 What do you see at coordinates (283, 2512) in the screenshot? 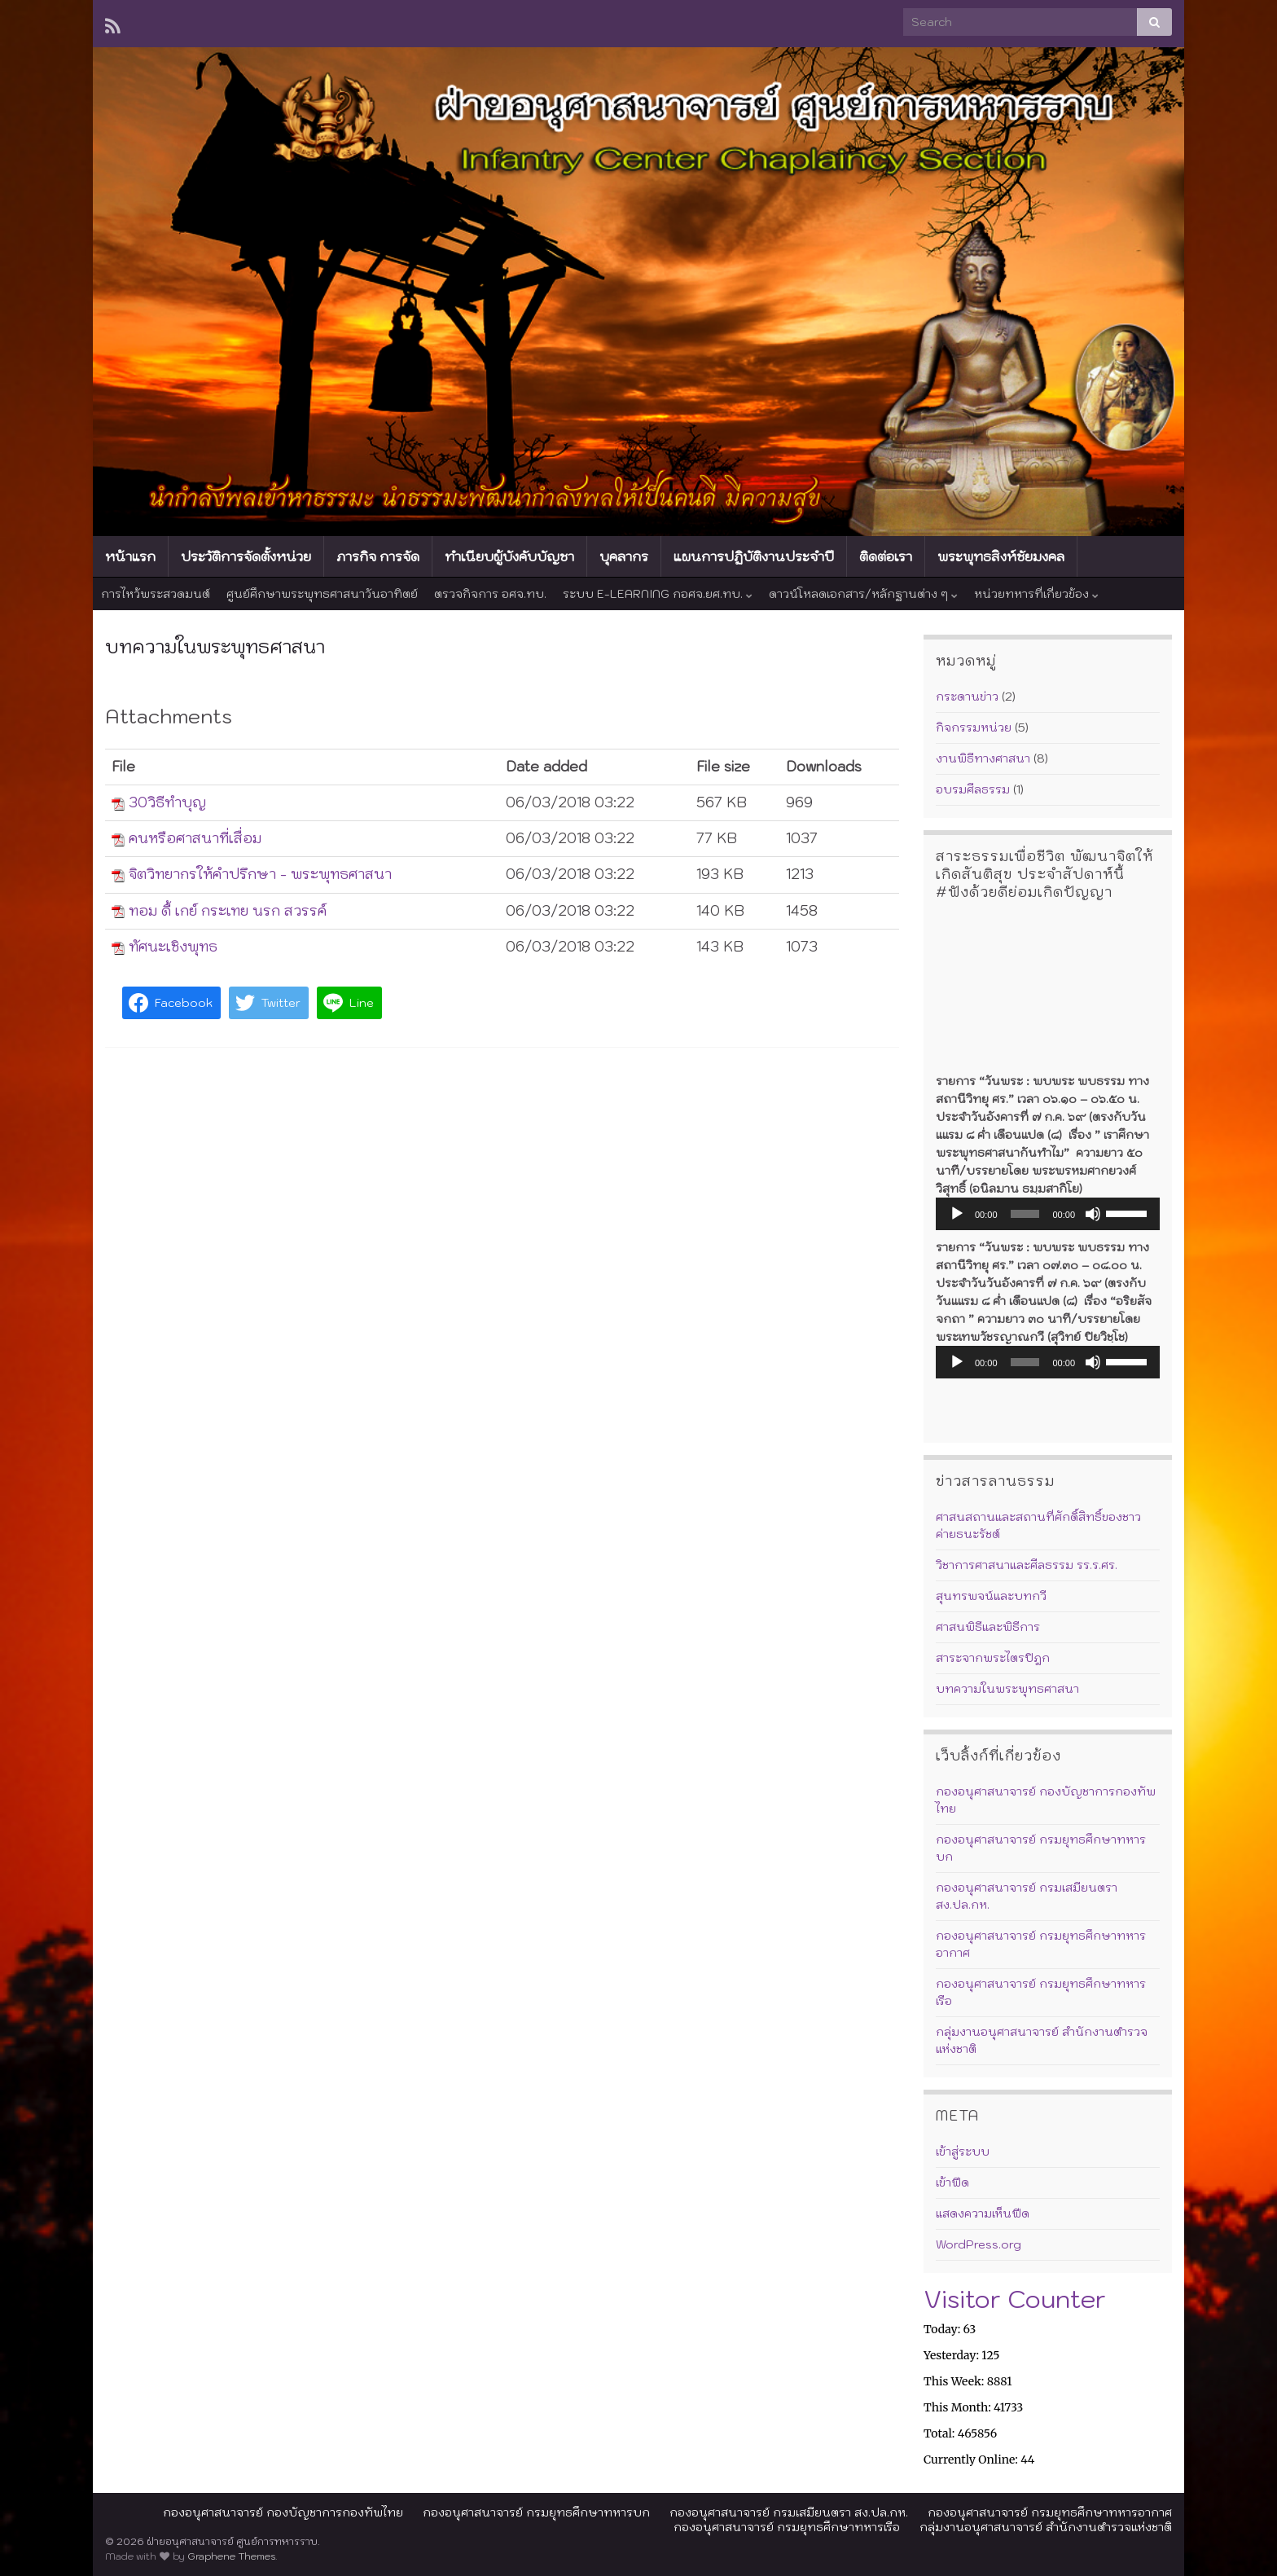
I see `กองอนุศาสนาจารย์ กองบัญชาการกองทัพไทย` at bounding box center [283, 2512].